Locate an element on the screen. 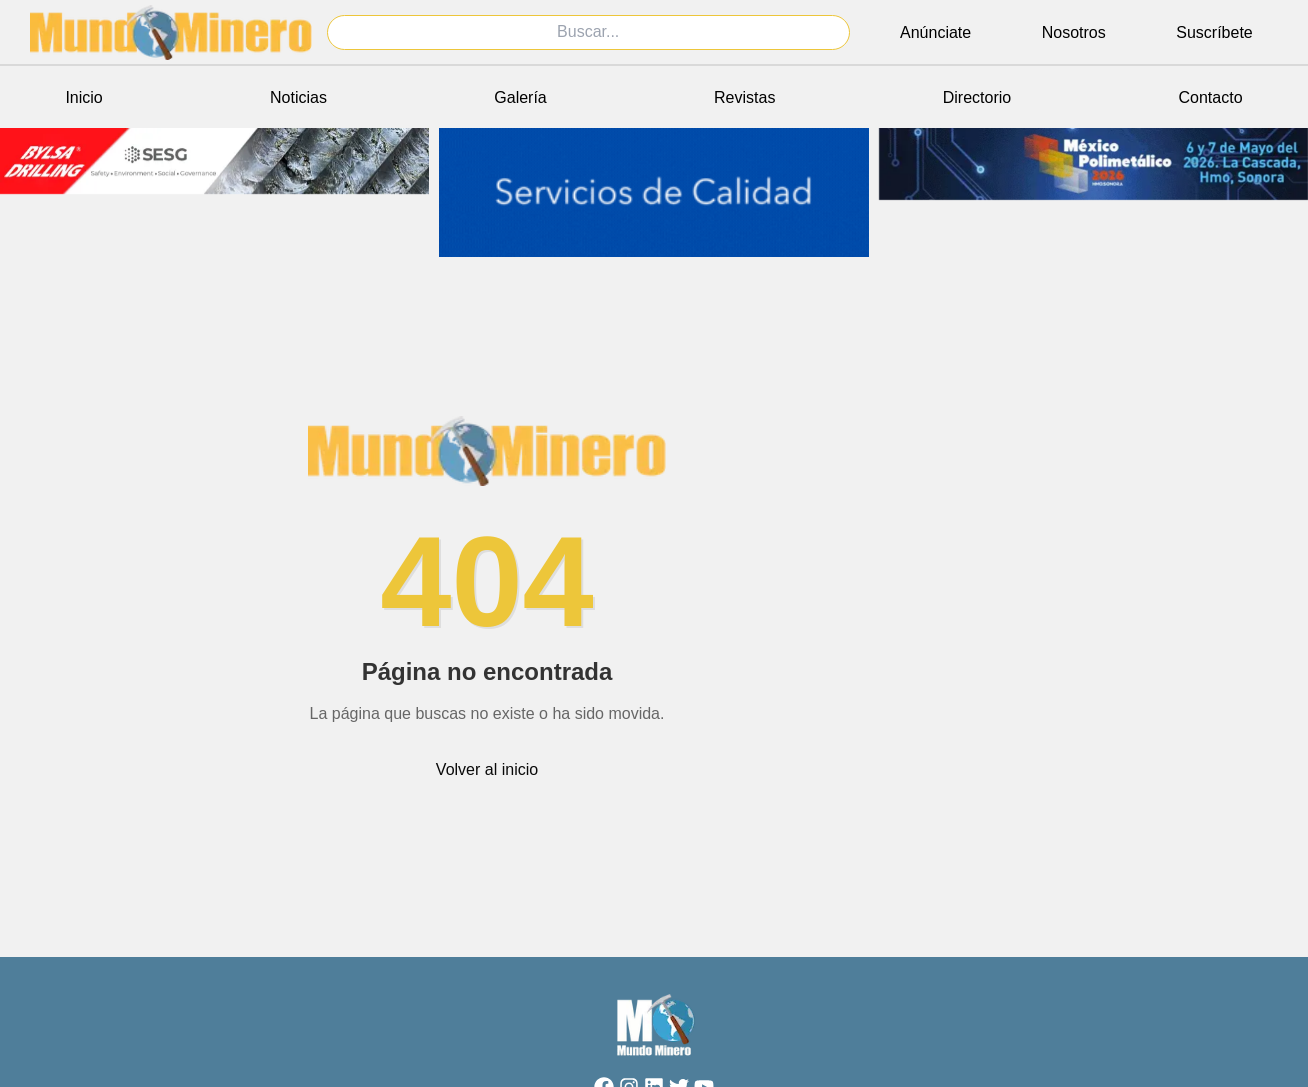  Noticias is located at coordinates (298, 97).